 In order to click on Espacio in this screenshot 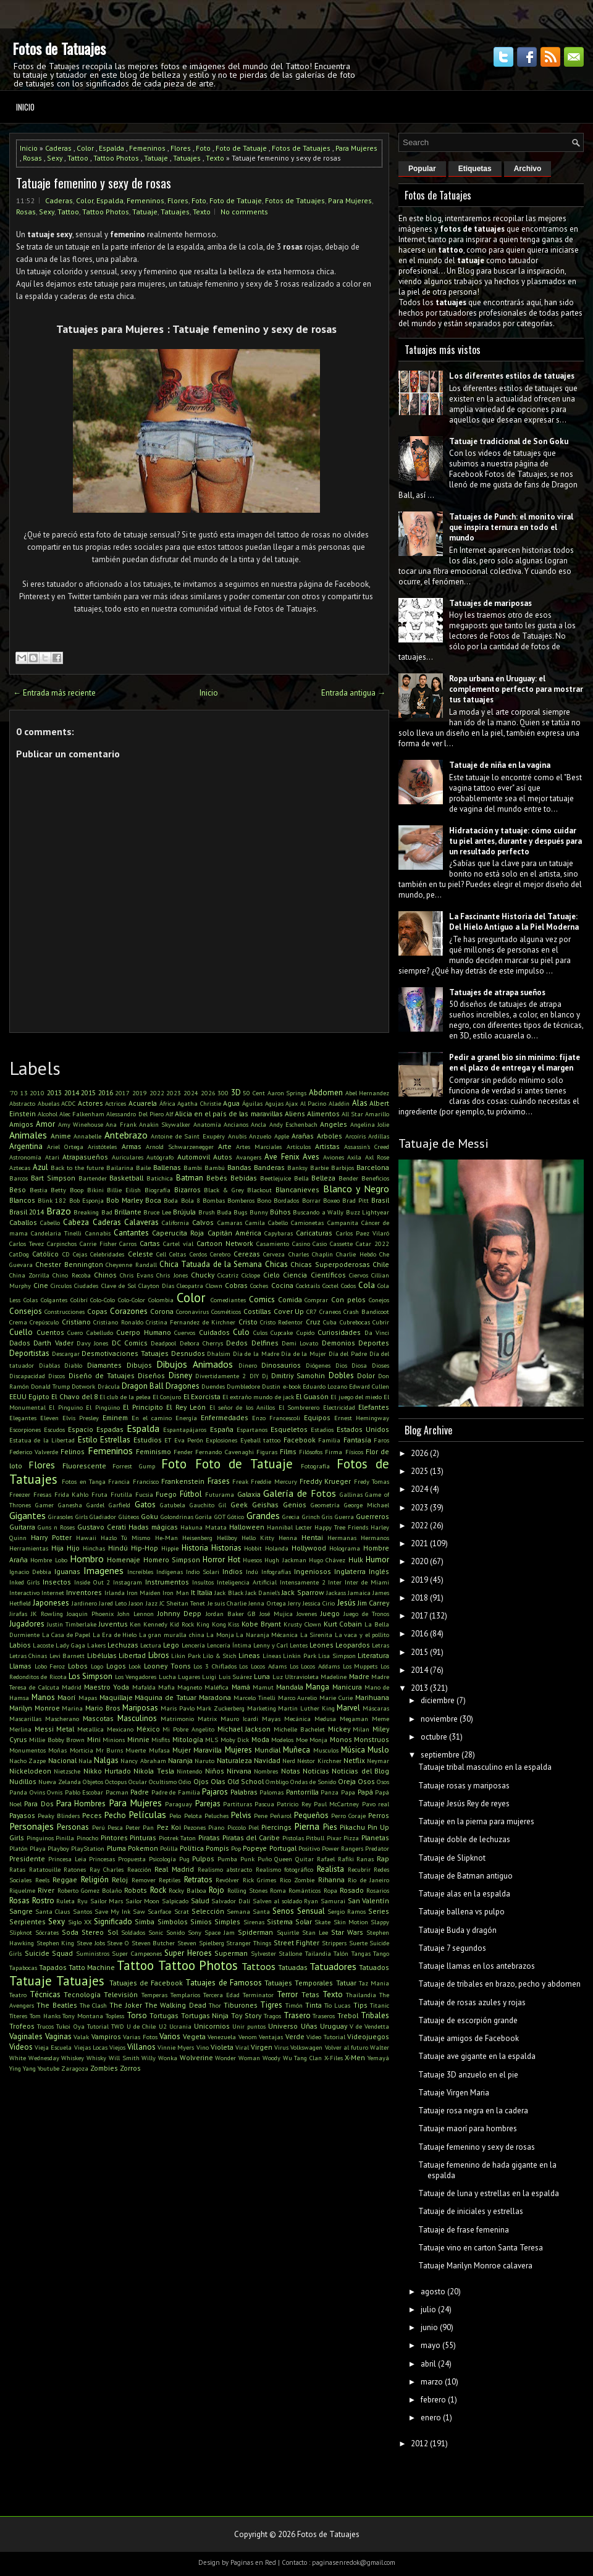, I will do `click(80, 1429)`.